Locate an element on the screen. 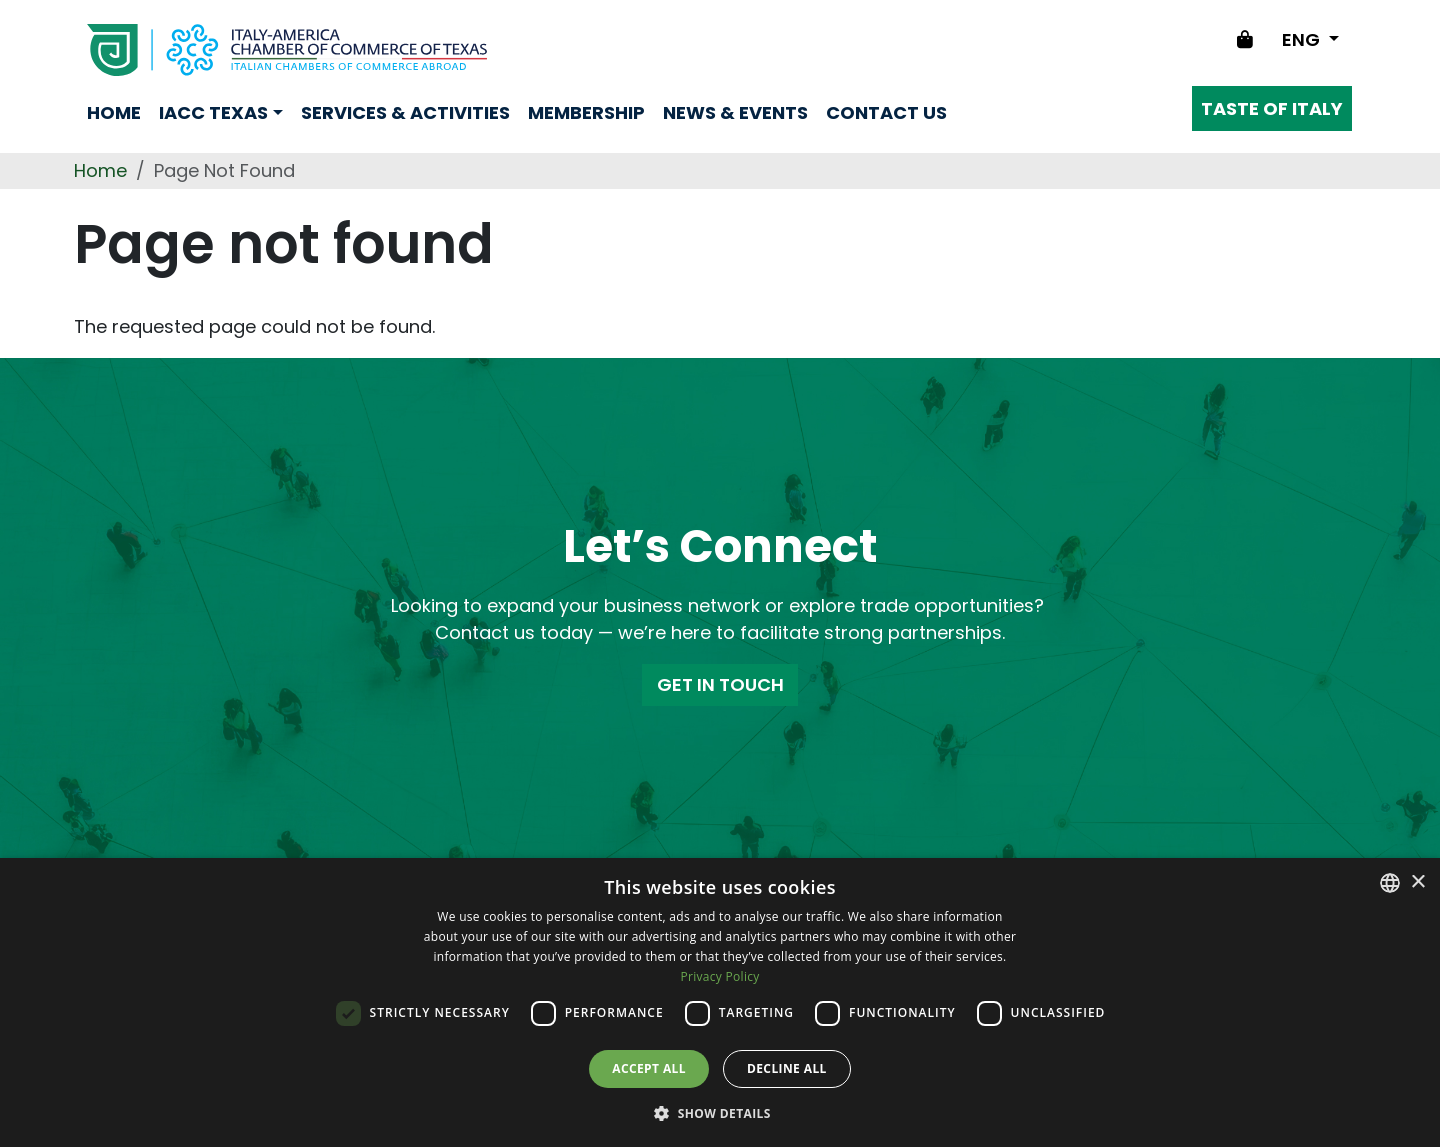 This screenshot has height=1147, width=1440. Home is located at coordinates (114, 112).